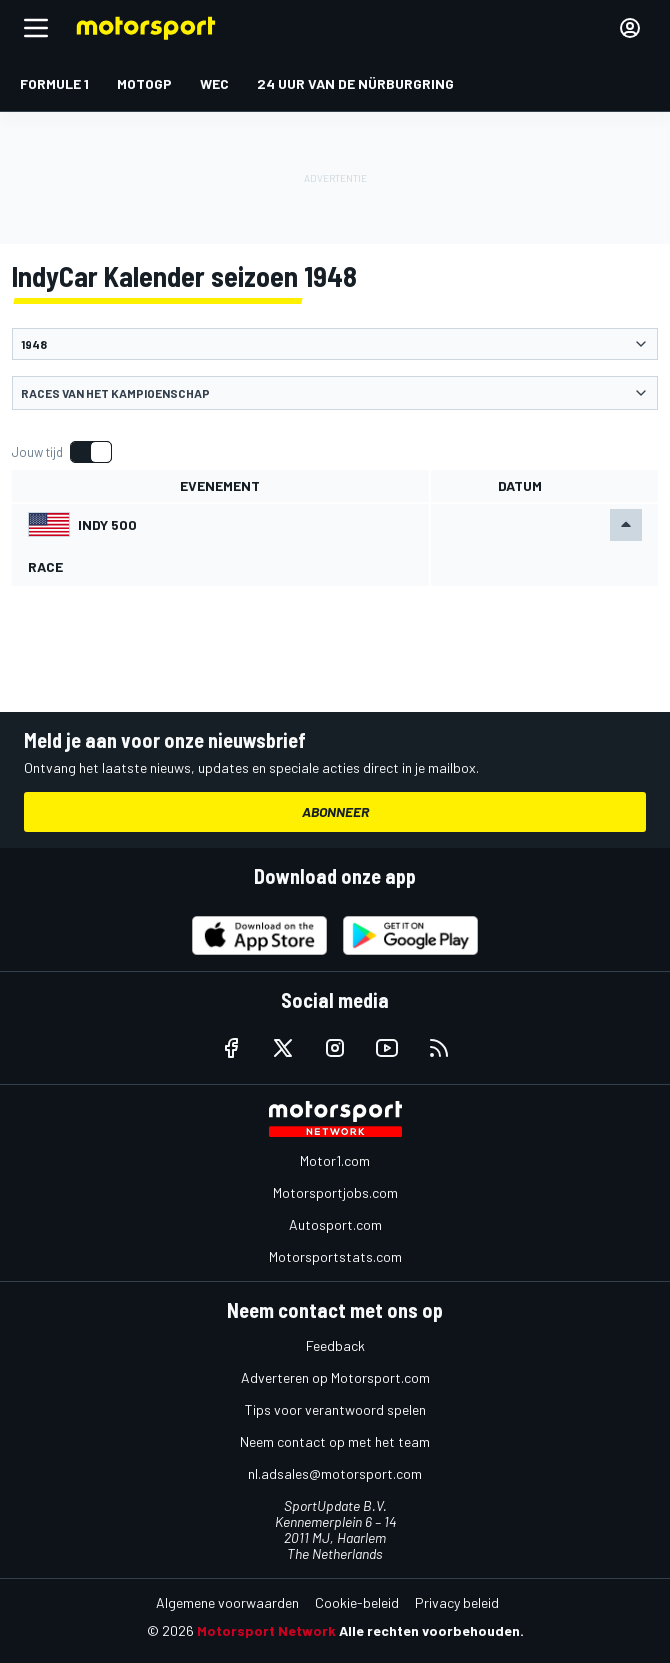 This screenshot has width=670, height=1663. What do you see at coordinates (335, 1409) in the screenshot?
I see `Tips voor verantwoord spelen` at bounding box center [335, 1409].